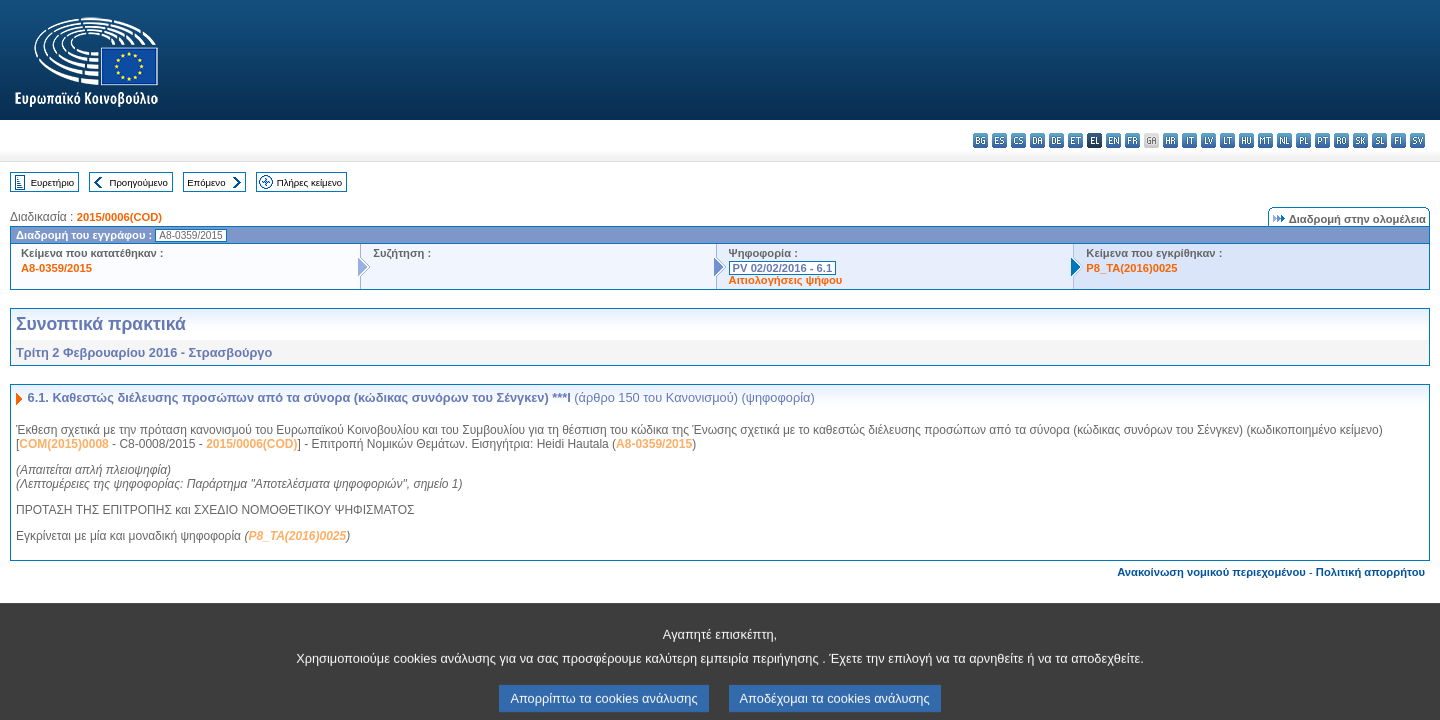  I want to click on Ευρετήριο, so click(52, 182).